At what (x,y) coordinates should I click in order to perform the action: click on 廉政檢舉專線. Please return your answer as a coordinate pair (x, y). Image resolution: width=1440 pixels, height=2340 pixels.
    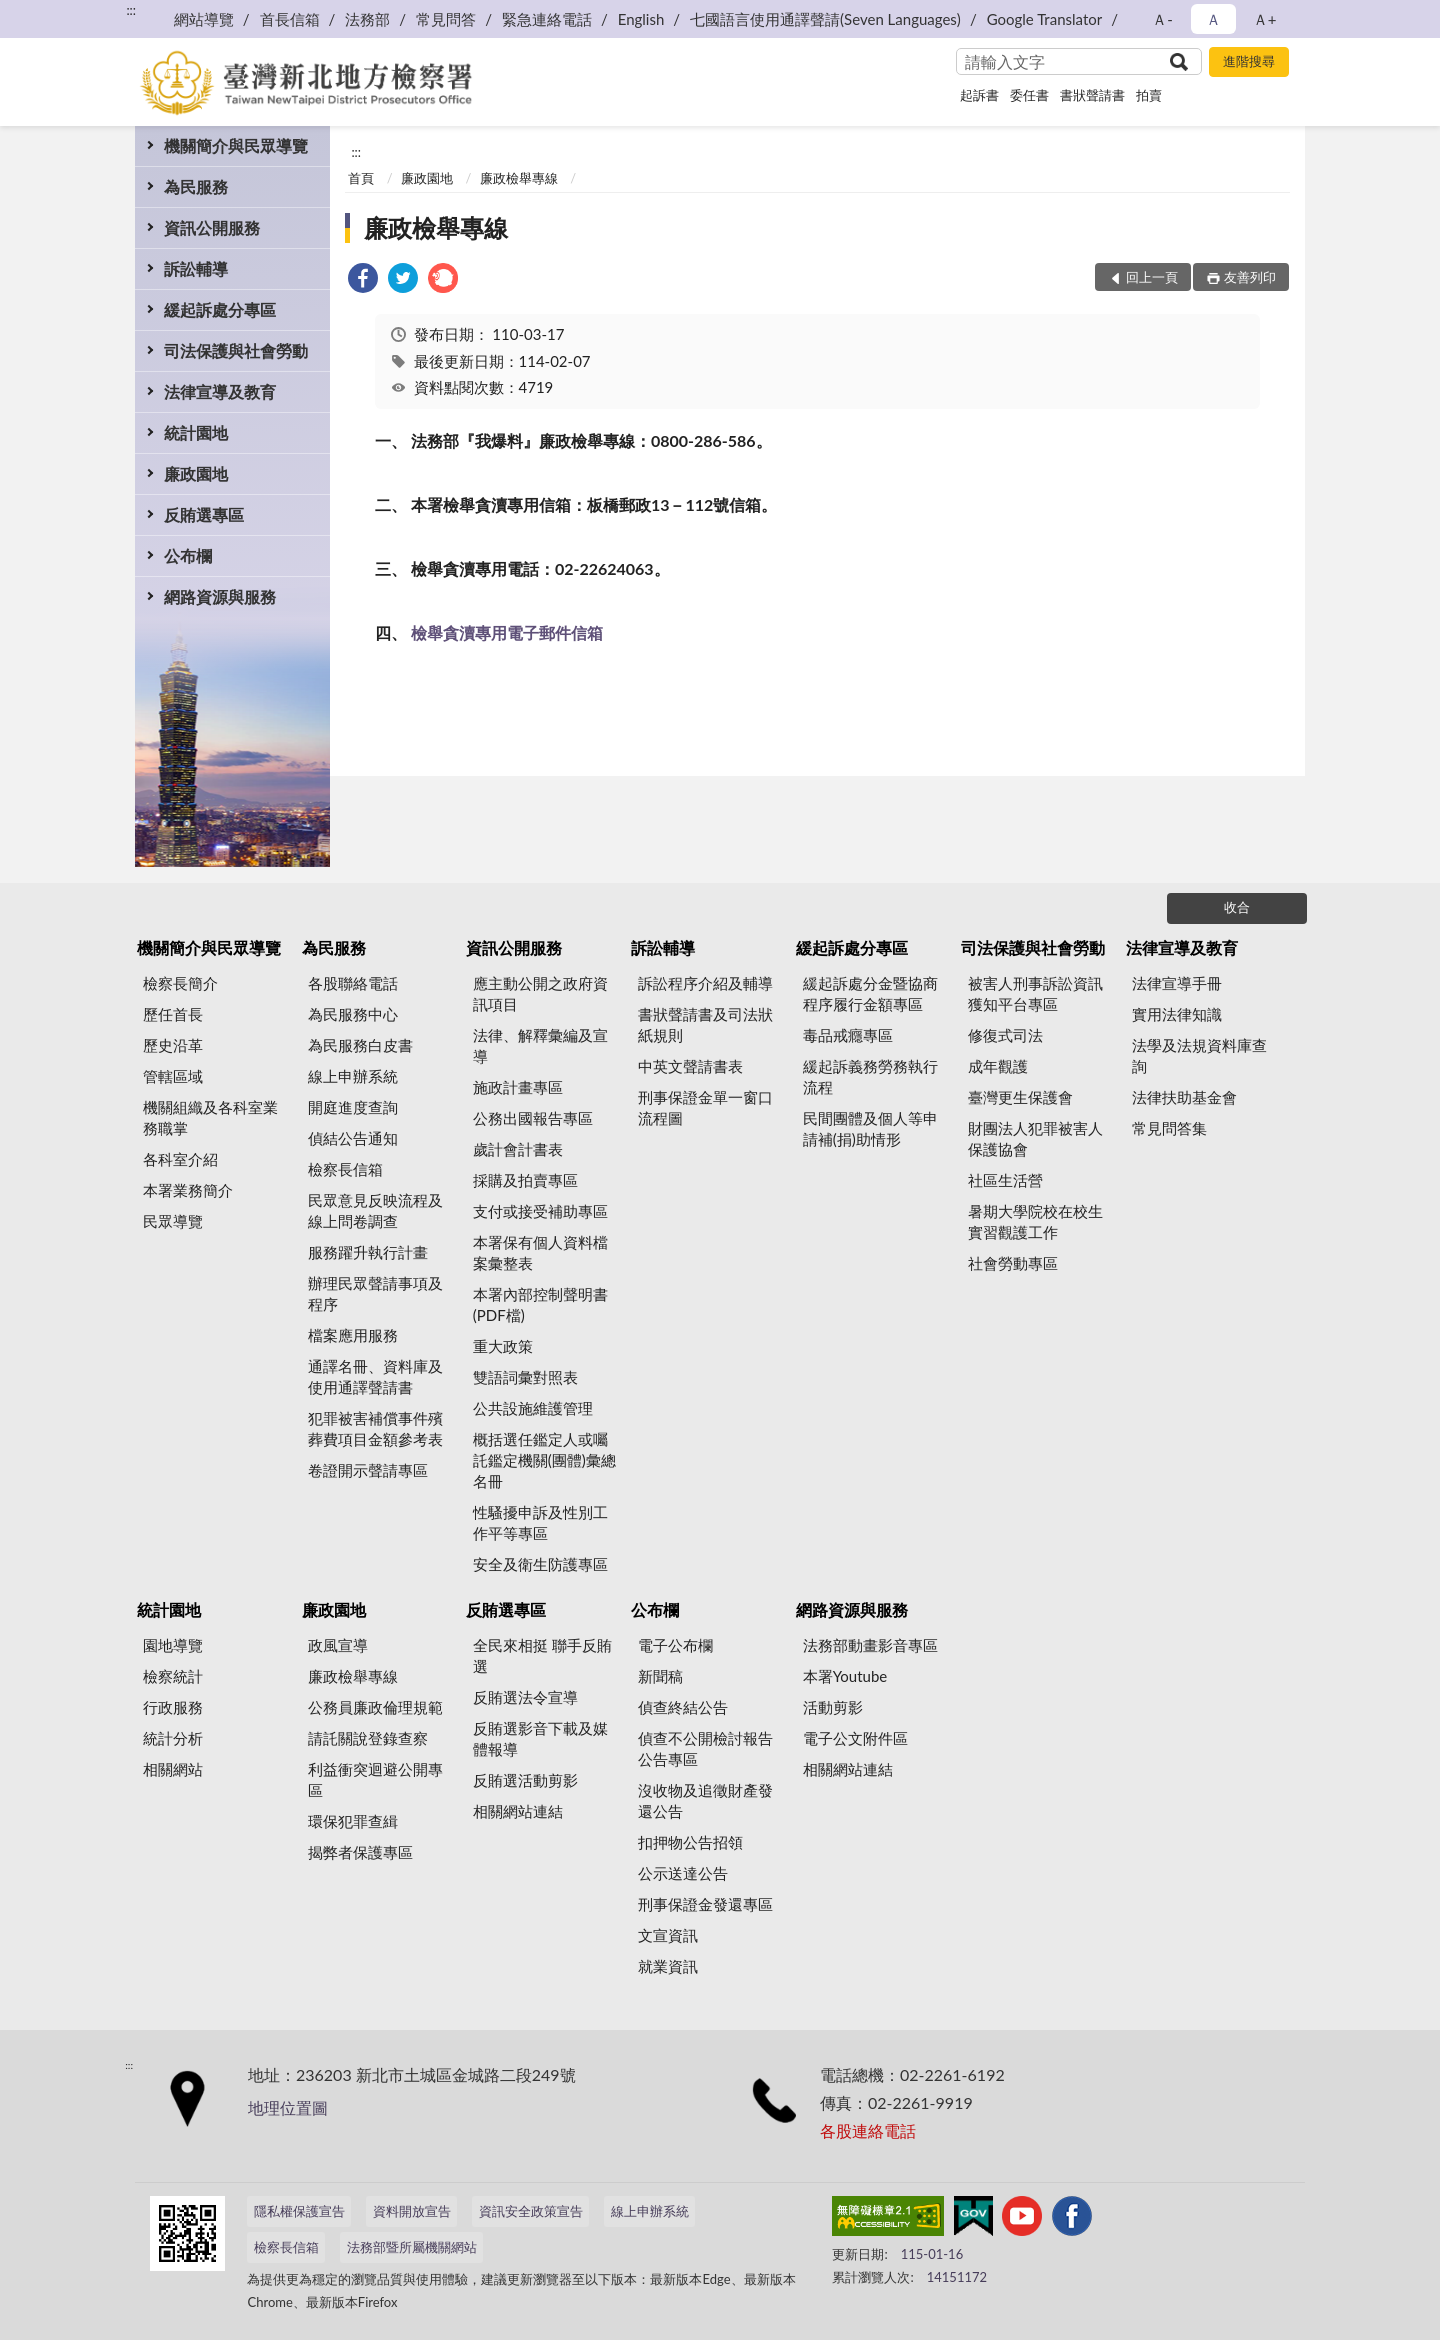
    Looking at the image, I should click on (519, 178).